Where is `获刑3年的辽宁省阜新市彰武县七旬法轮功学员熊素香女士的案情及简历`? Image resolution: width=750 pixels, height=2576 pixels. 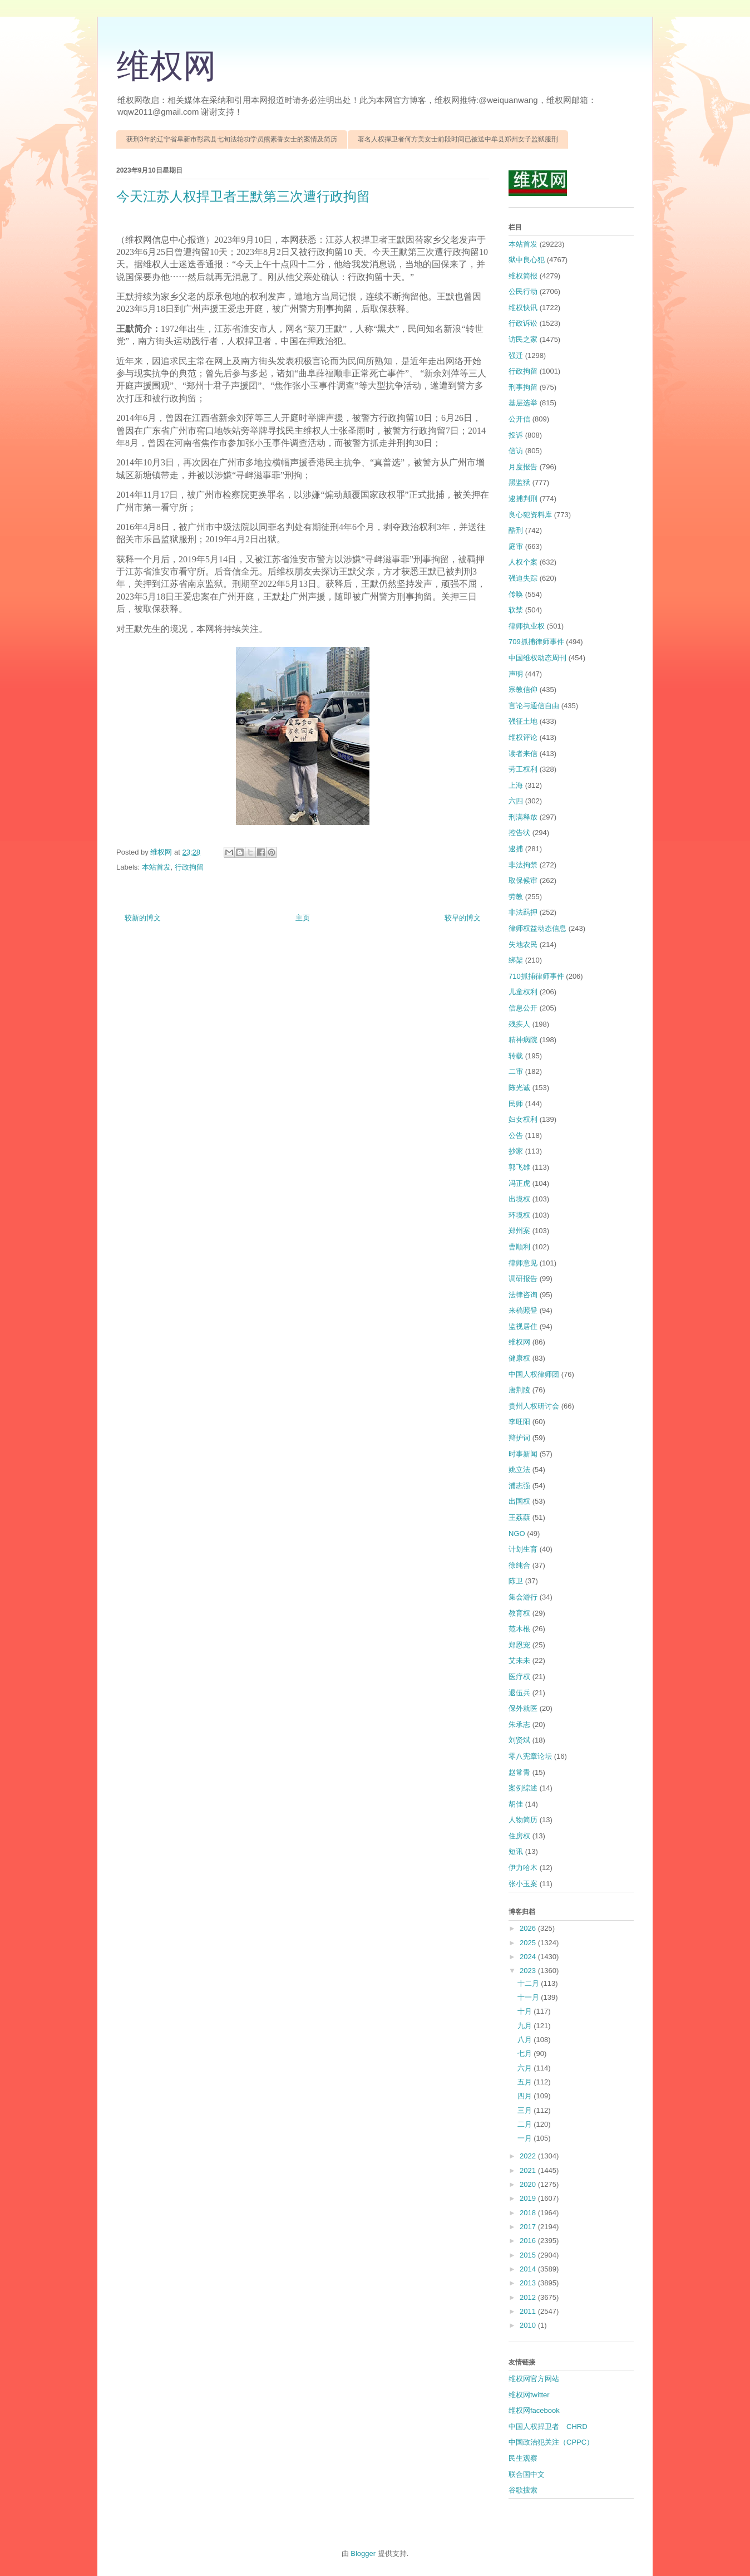
获刑3年的辽宁省阜新市彰武县七旬法轮功学员熊素香女士的案情及简历 is located at coordinates (231, 139).